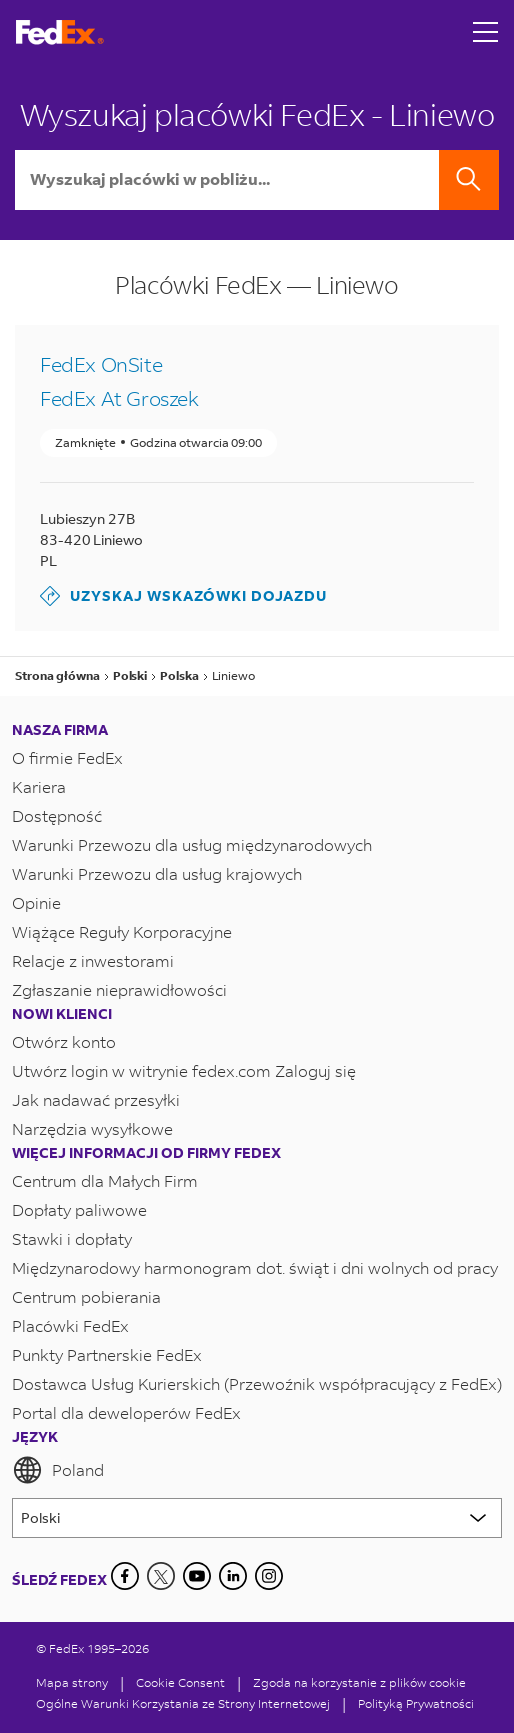 Image resolution: width=514 pixels, height=1733 pixels. Describe the element at coordinates (60, 32) in the screenshot. I see `[Strona główna FedEx Polska]` at that location.